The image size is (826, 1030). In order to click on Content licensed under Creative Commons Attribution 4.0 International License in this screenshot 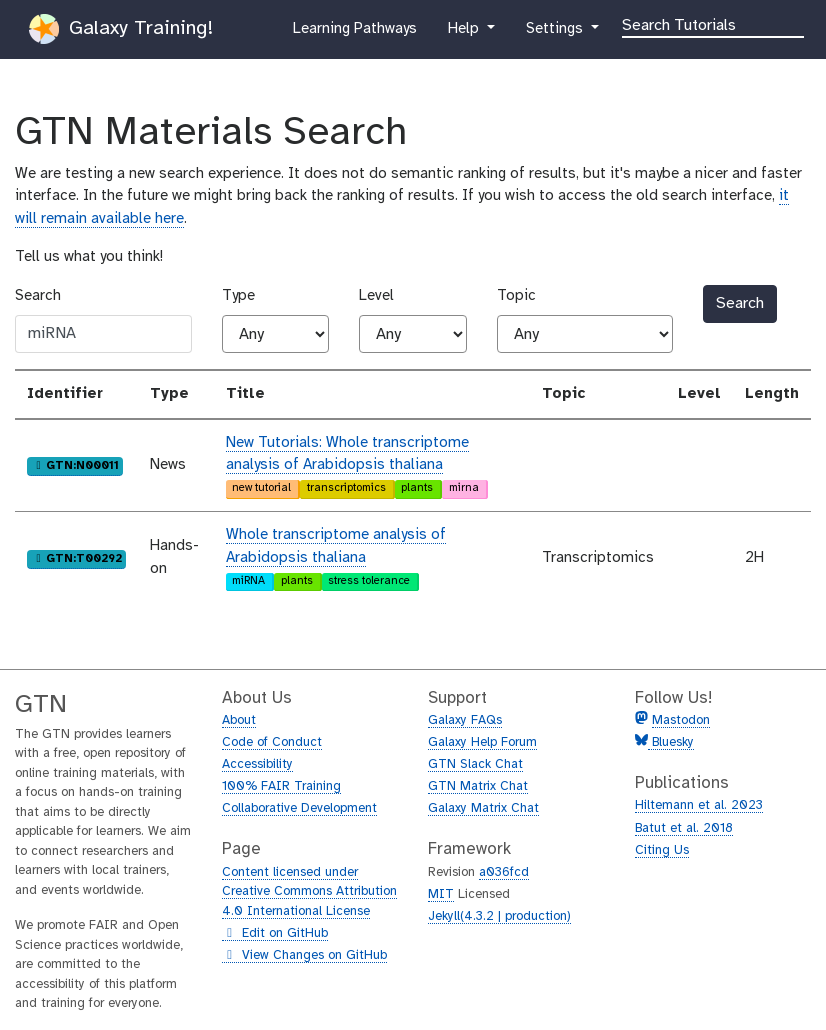, I will do `click(309, 892)`.